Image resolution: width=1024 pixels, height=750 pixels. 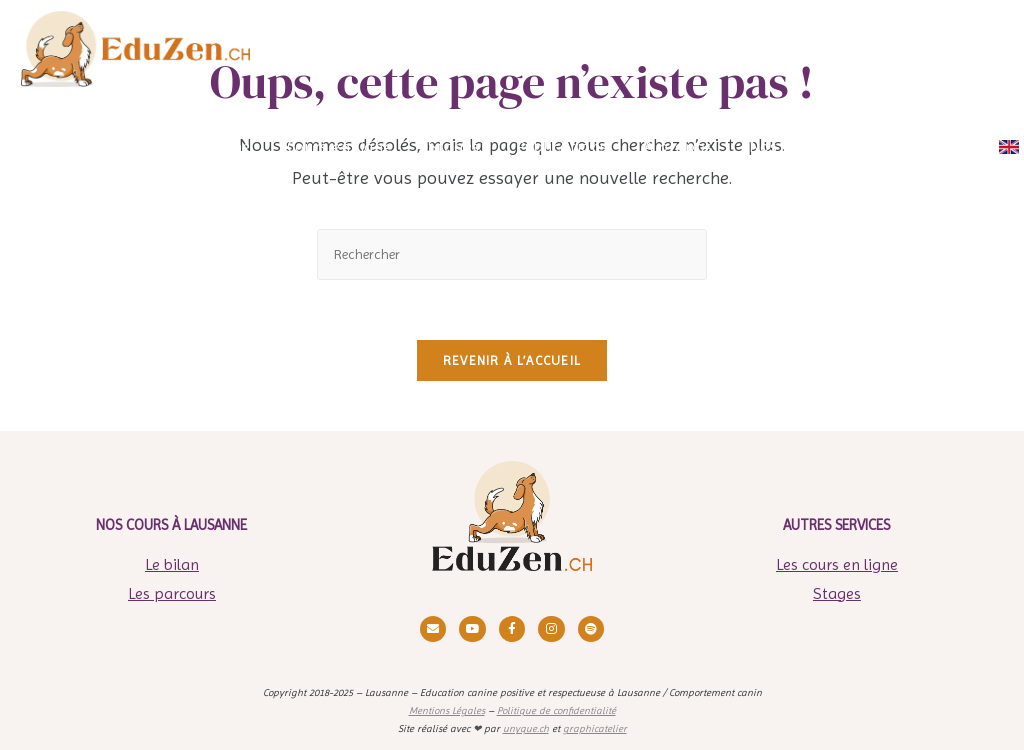 What do you see at coordinates (837, 593) in the screenshot?
I see `Stages` at bounding box center [837, 593].